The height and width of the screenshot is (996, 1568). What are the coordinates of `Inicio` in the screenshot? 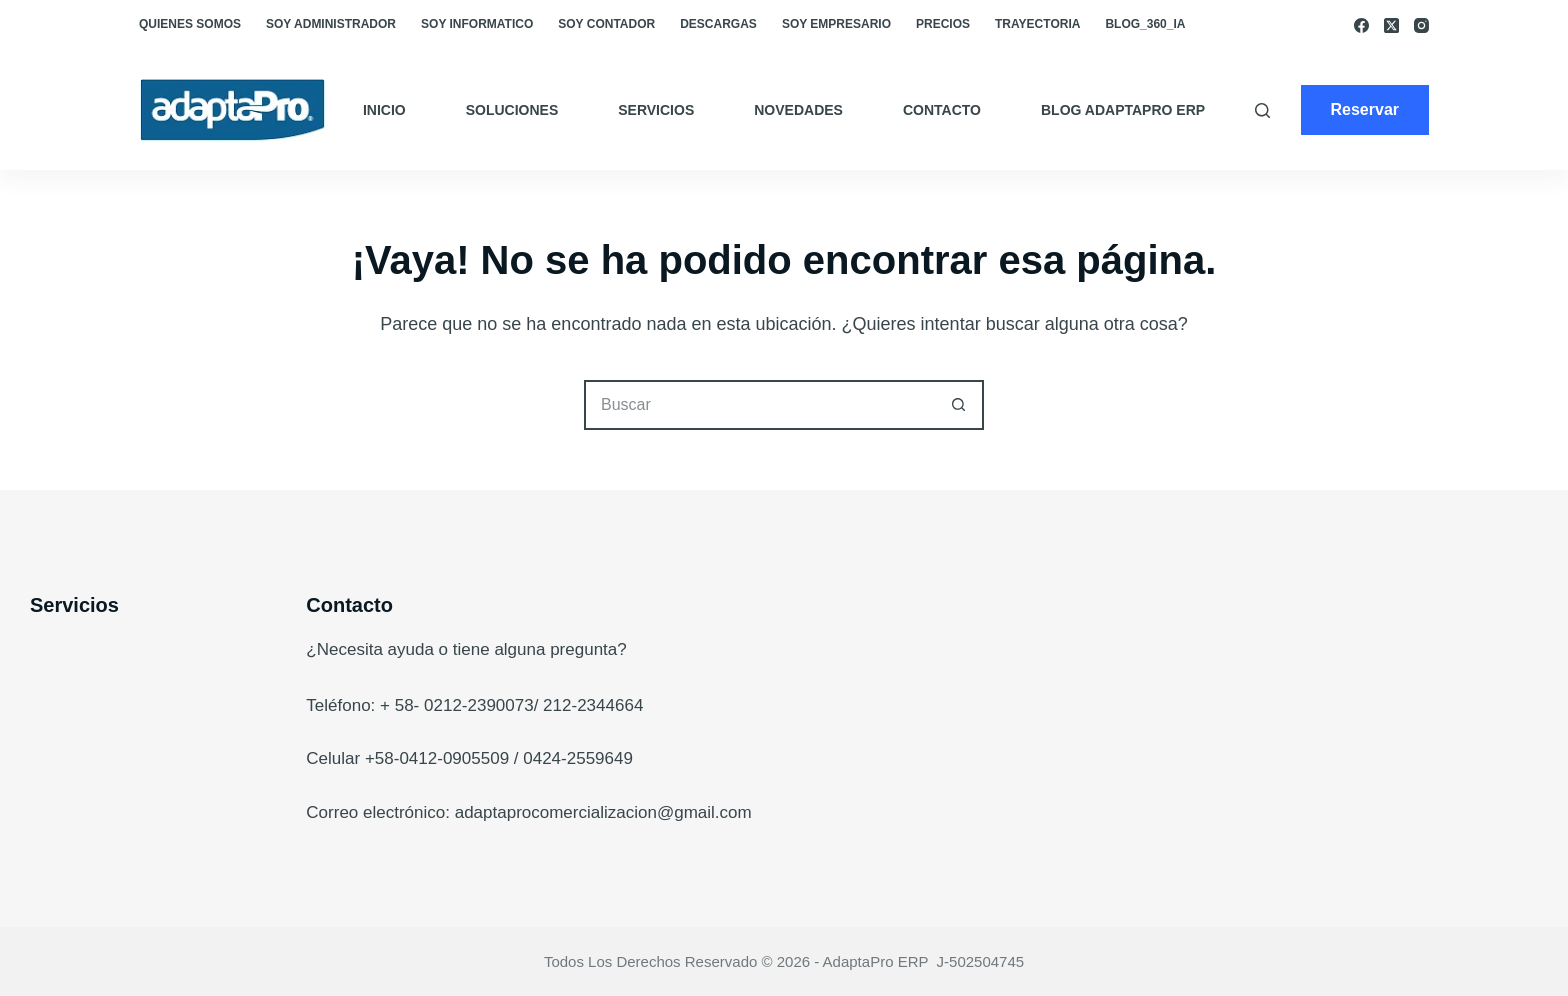 It's located at (384, 110).